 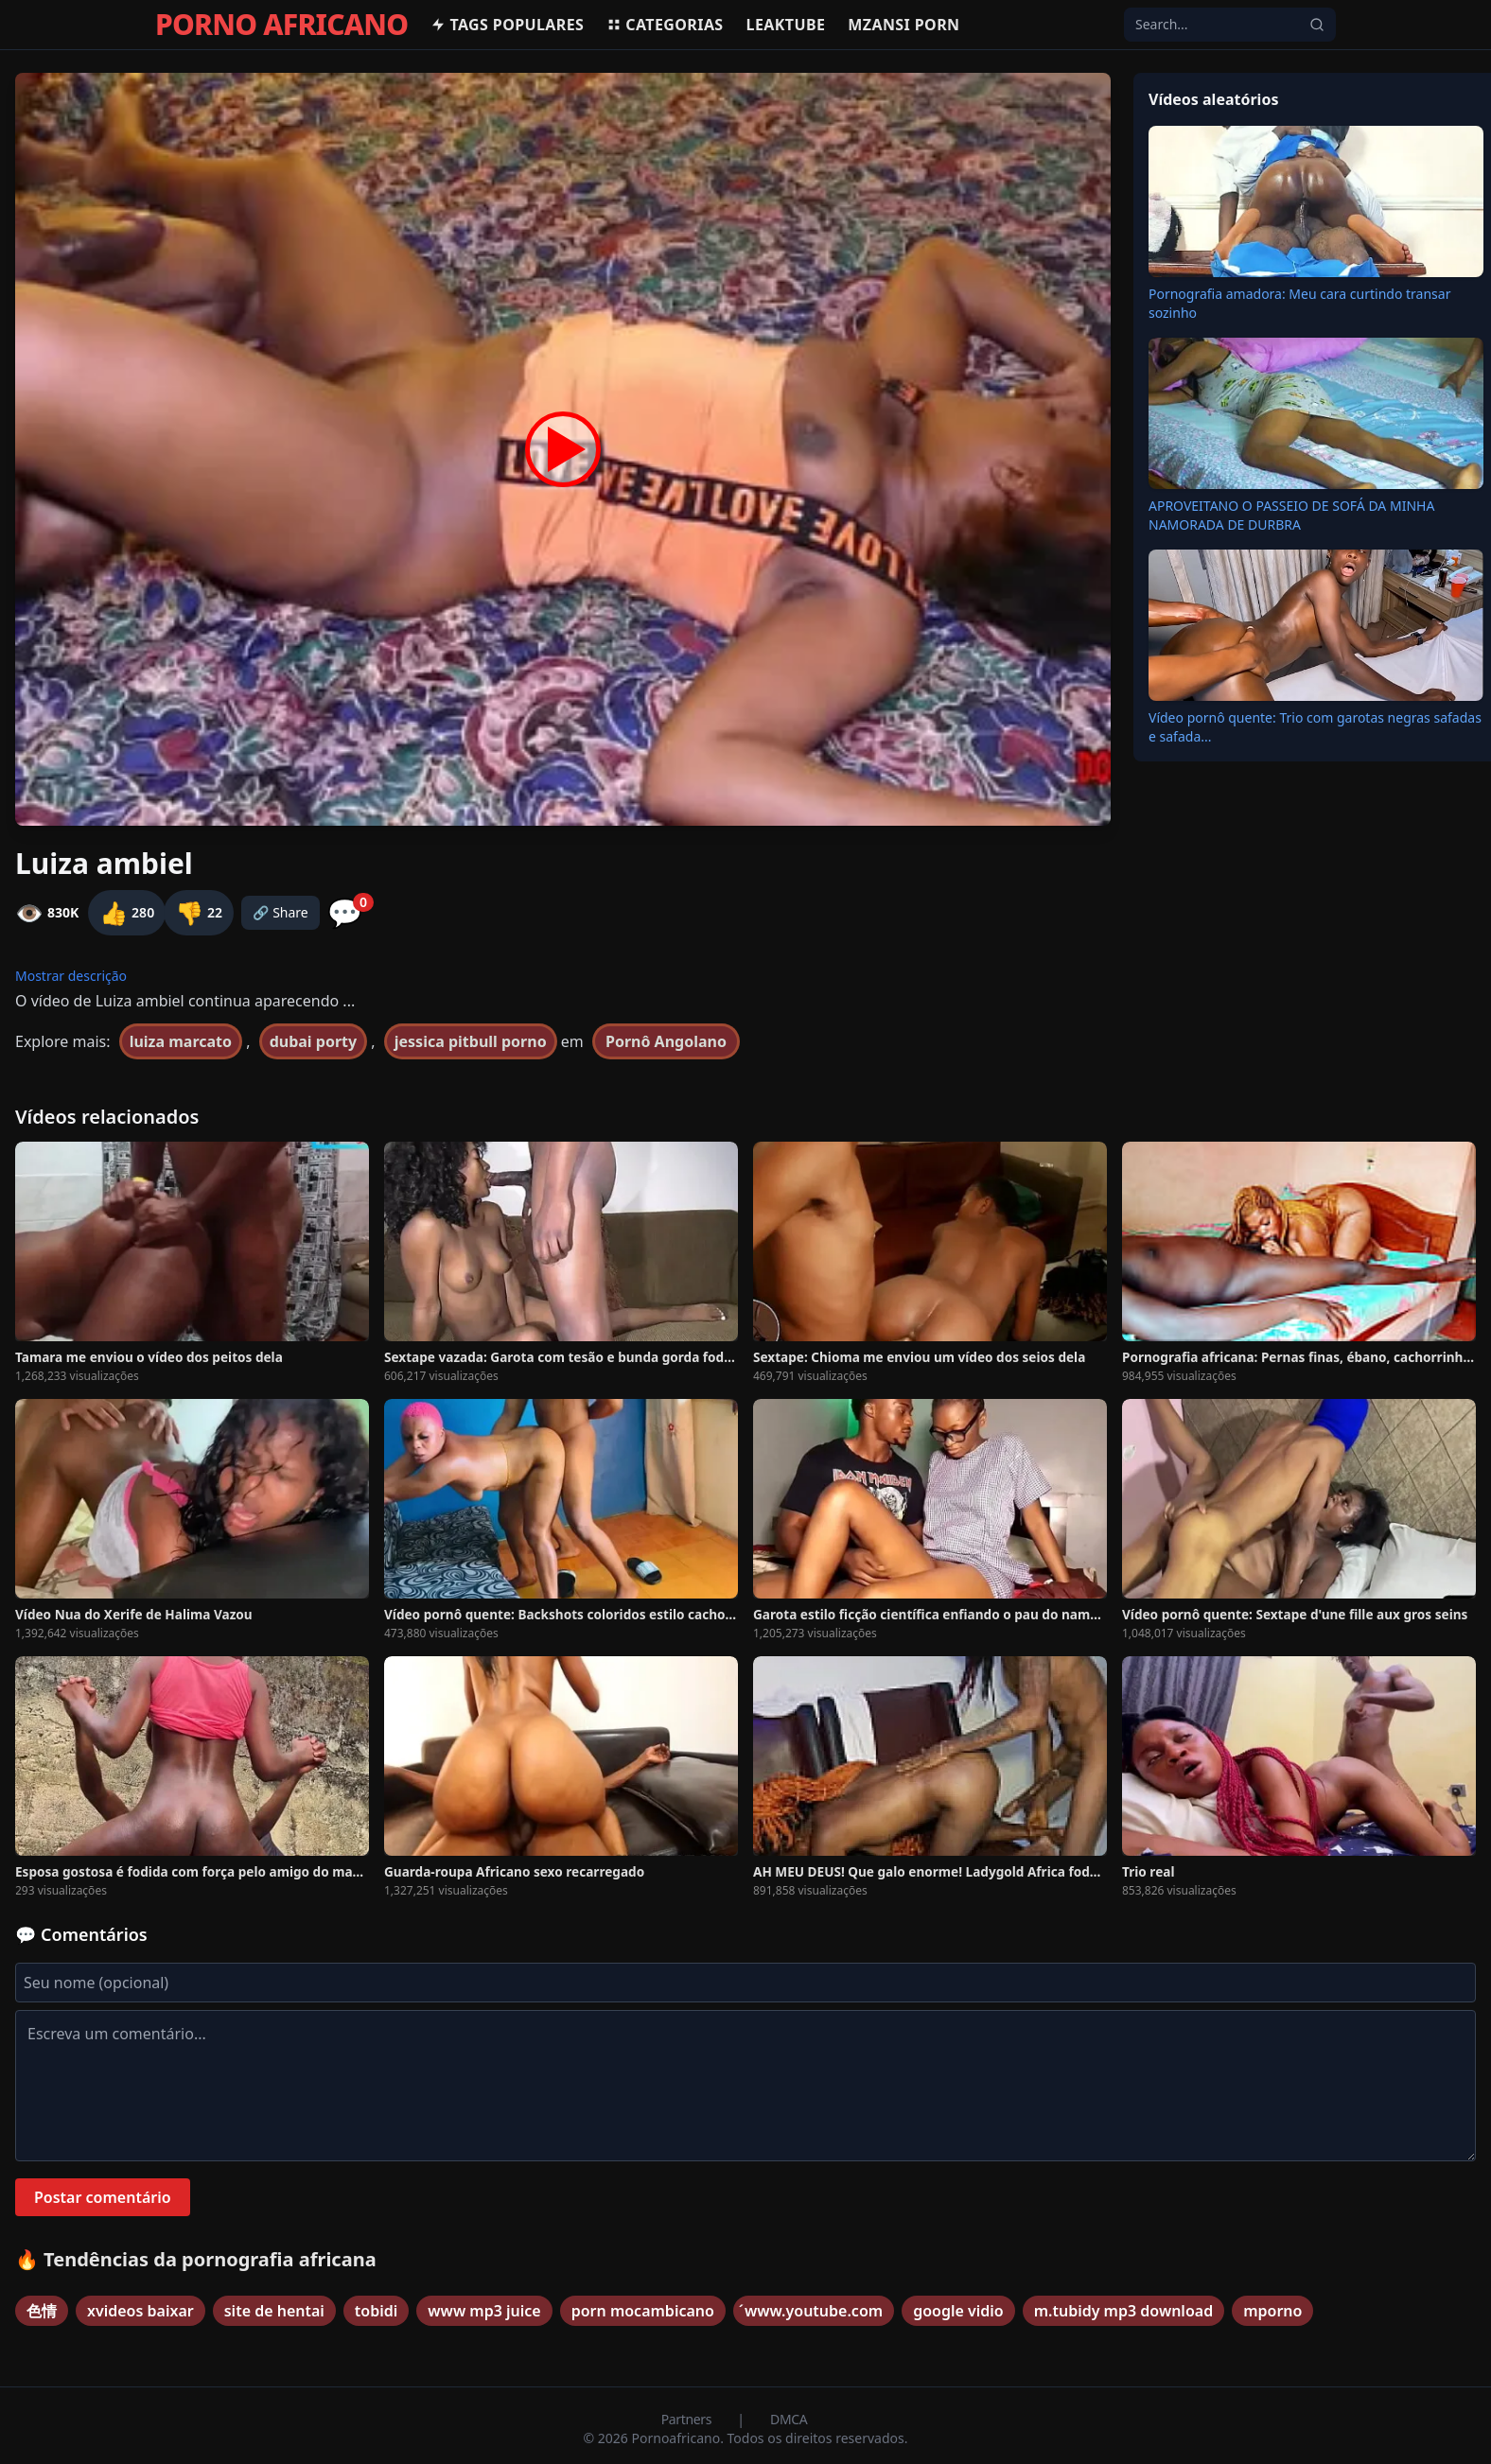 What do you see at coordinates (507, 24) in the screenshot?
I see `Tags populares` at bounding box center [507, 24].